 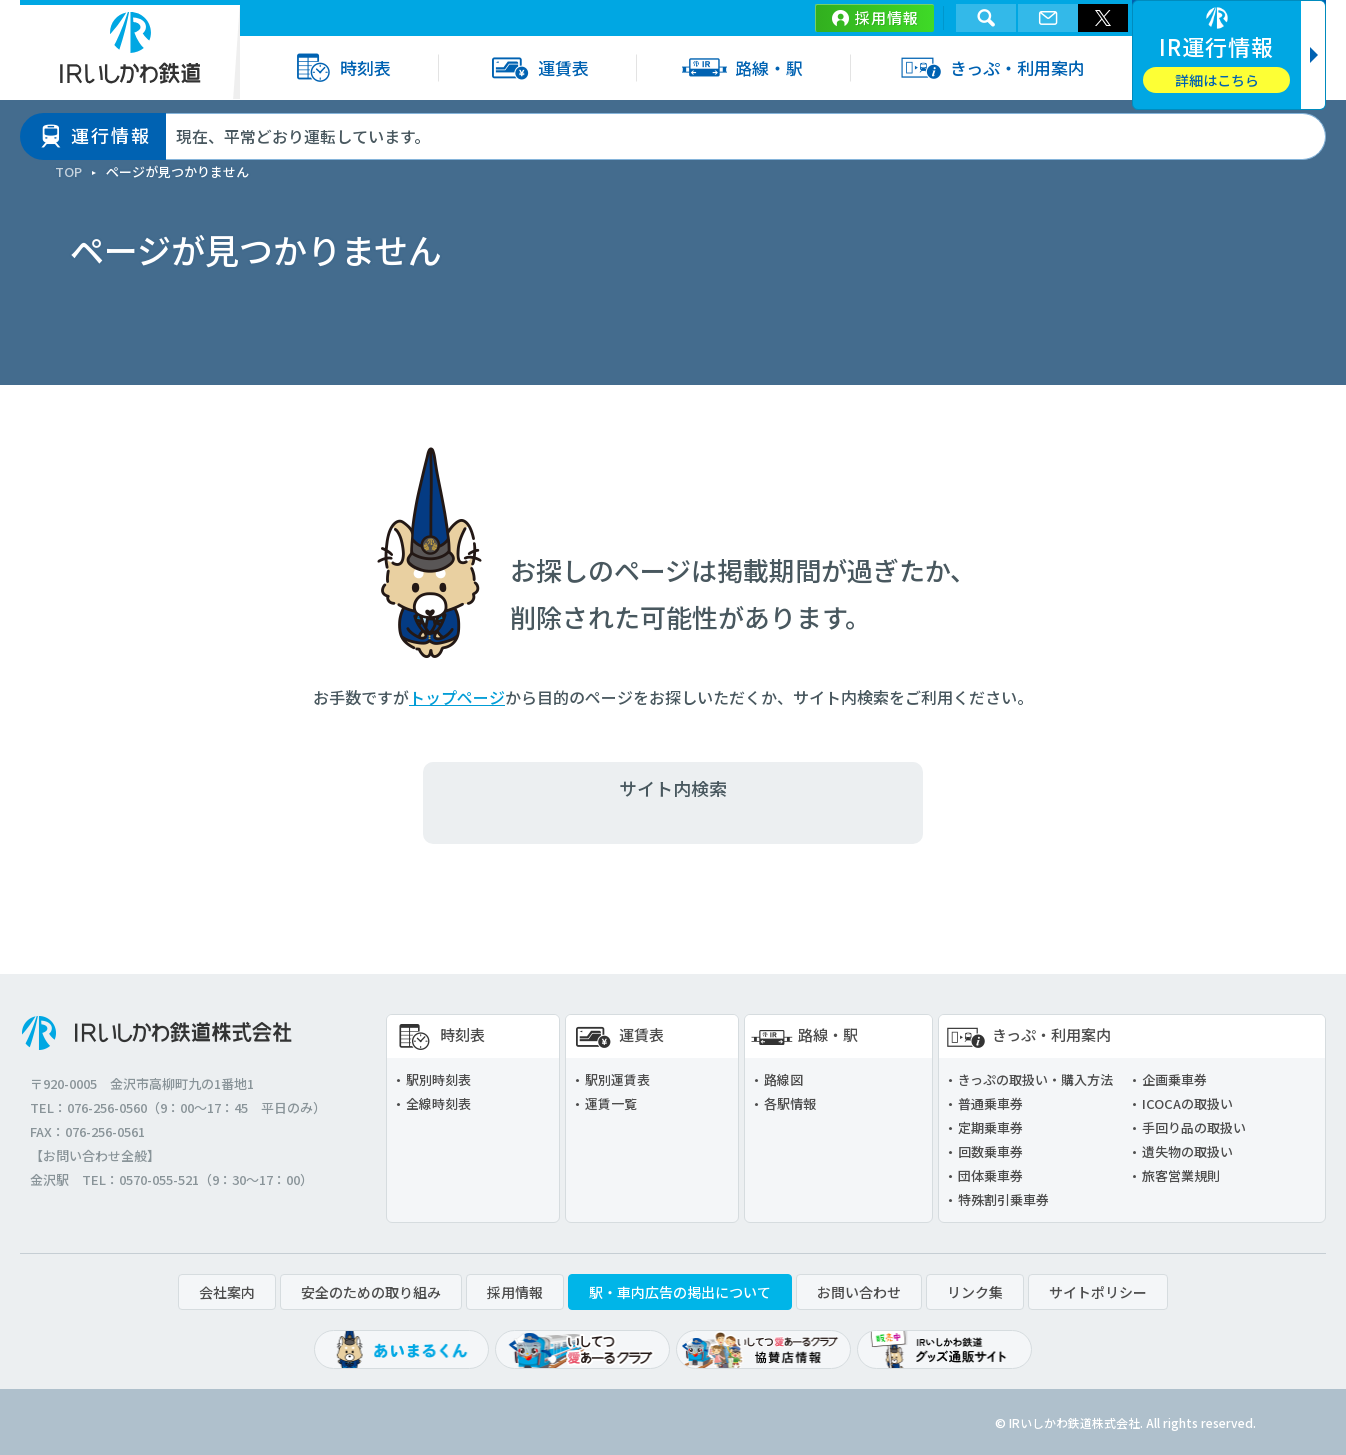 I want to click on トップページ, so click(x=457, y=697).